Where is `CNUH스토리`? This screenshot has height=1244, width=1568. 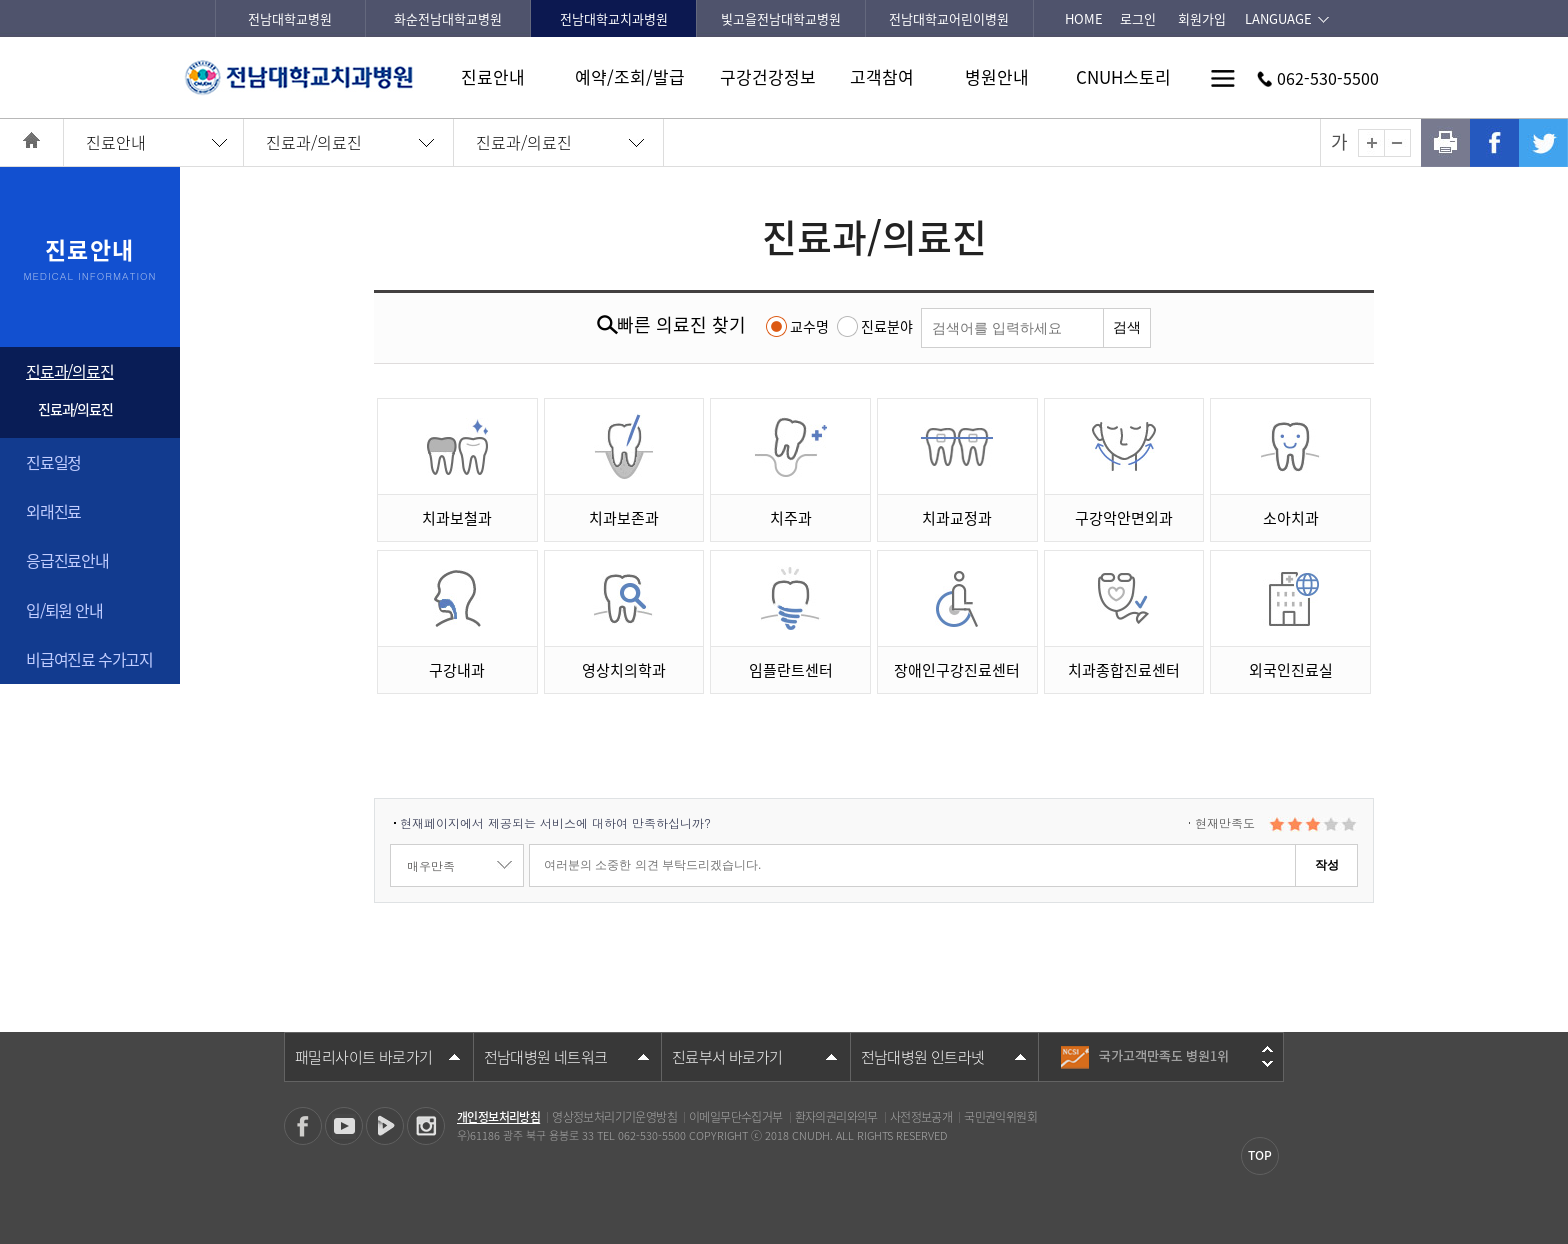 CNUH스토리 is located at coordinates (1123, 76).